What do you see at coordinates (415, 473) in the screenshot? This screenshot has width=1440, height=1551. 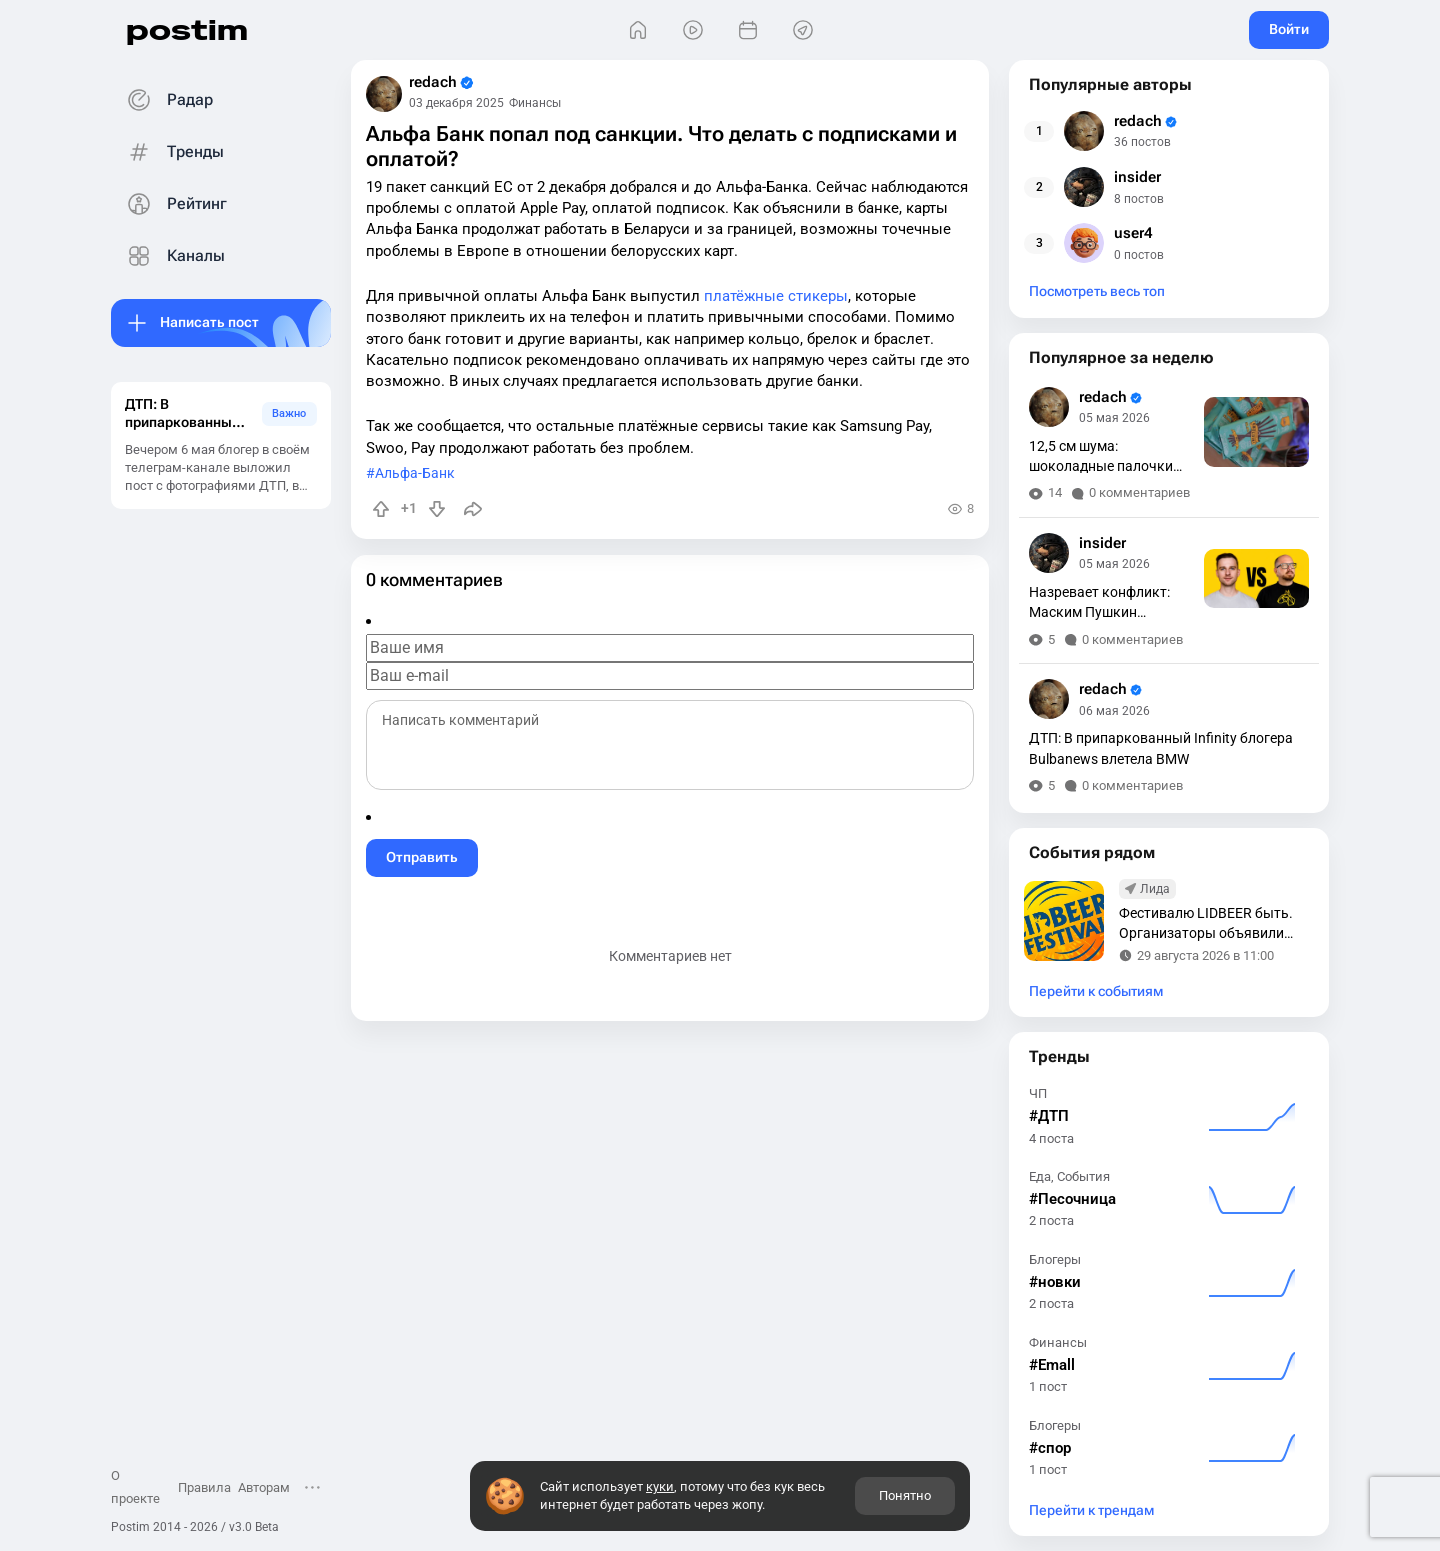 I see `Альфа-Банк` at bounding box center [415, 473].